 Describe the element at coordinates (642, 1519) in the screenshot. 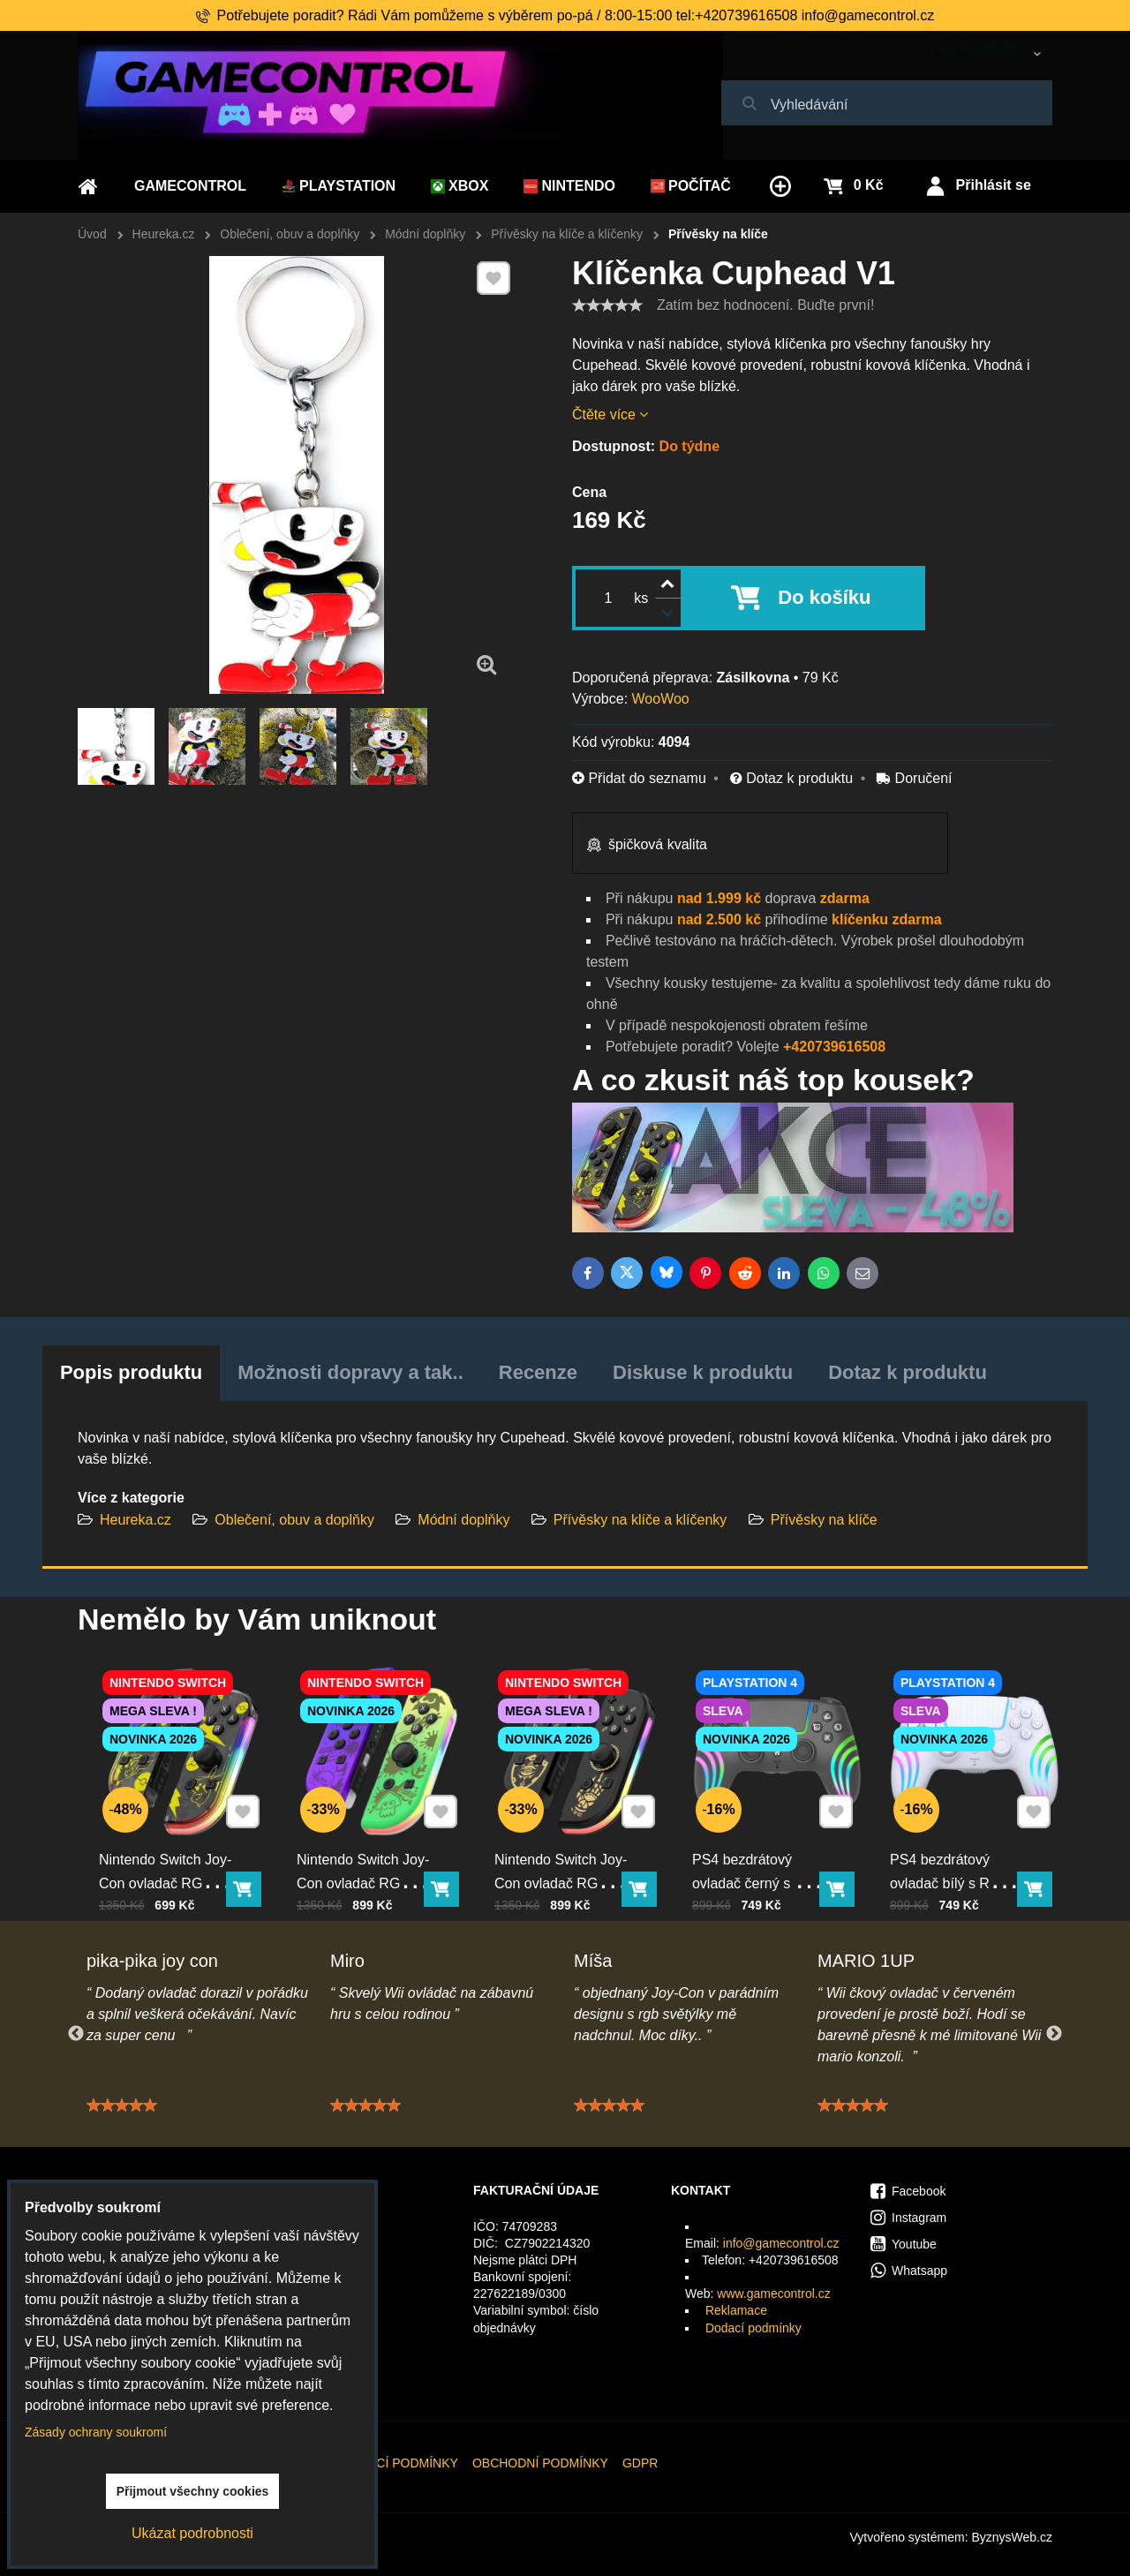

I see `Přívěsky na klíče a klíčenky` at that location.